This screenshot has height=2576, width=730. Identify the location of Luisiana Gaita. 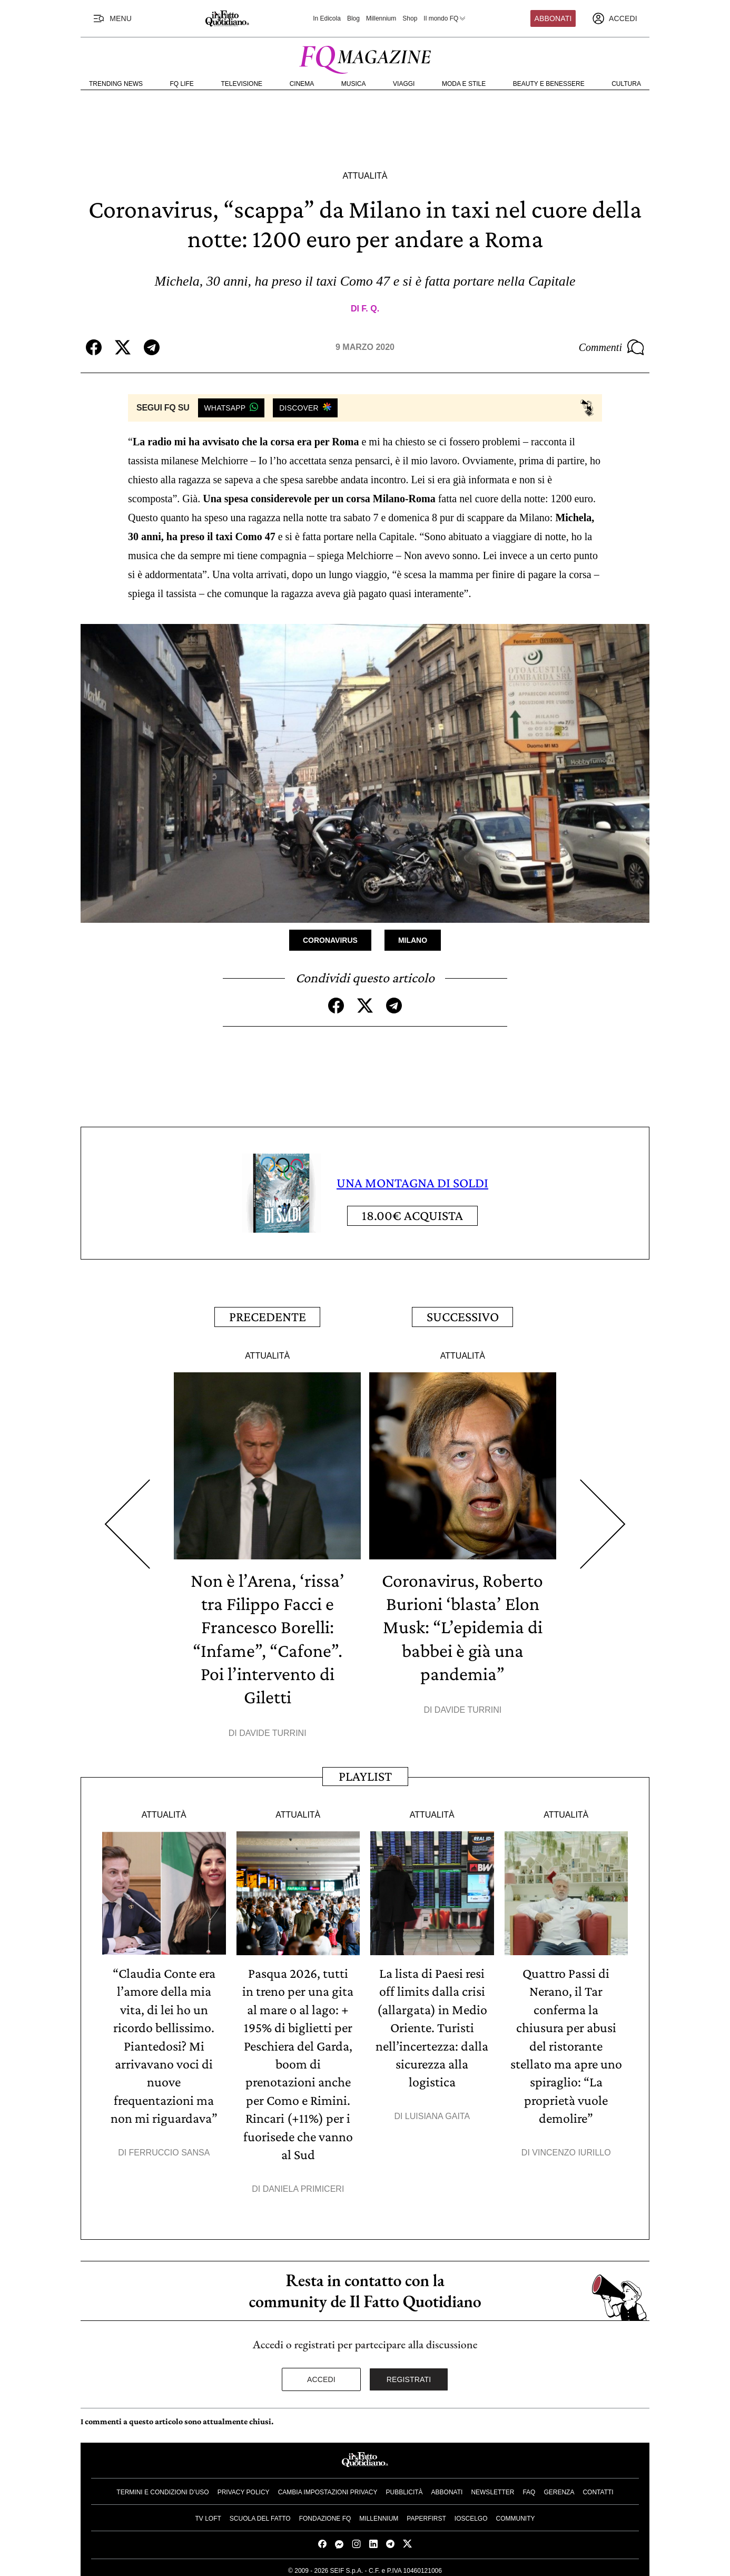
(437, 2112).